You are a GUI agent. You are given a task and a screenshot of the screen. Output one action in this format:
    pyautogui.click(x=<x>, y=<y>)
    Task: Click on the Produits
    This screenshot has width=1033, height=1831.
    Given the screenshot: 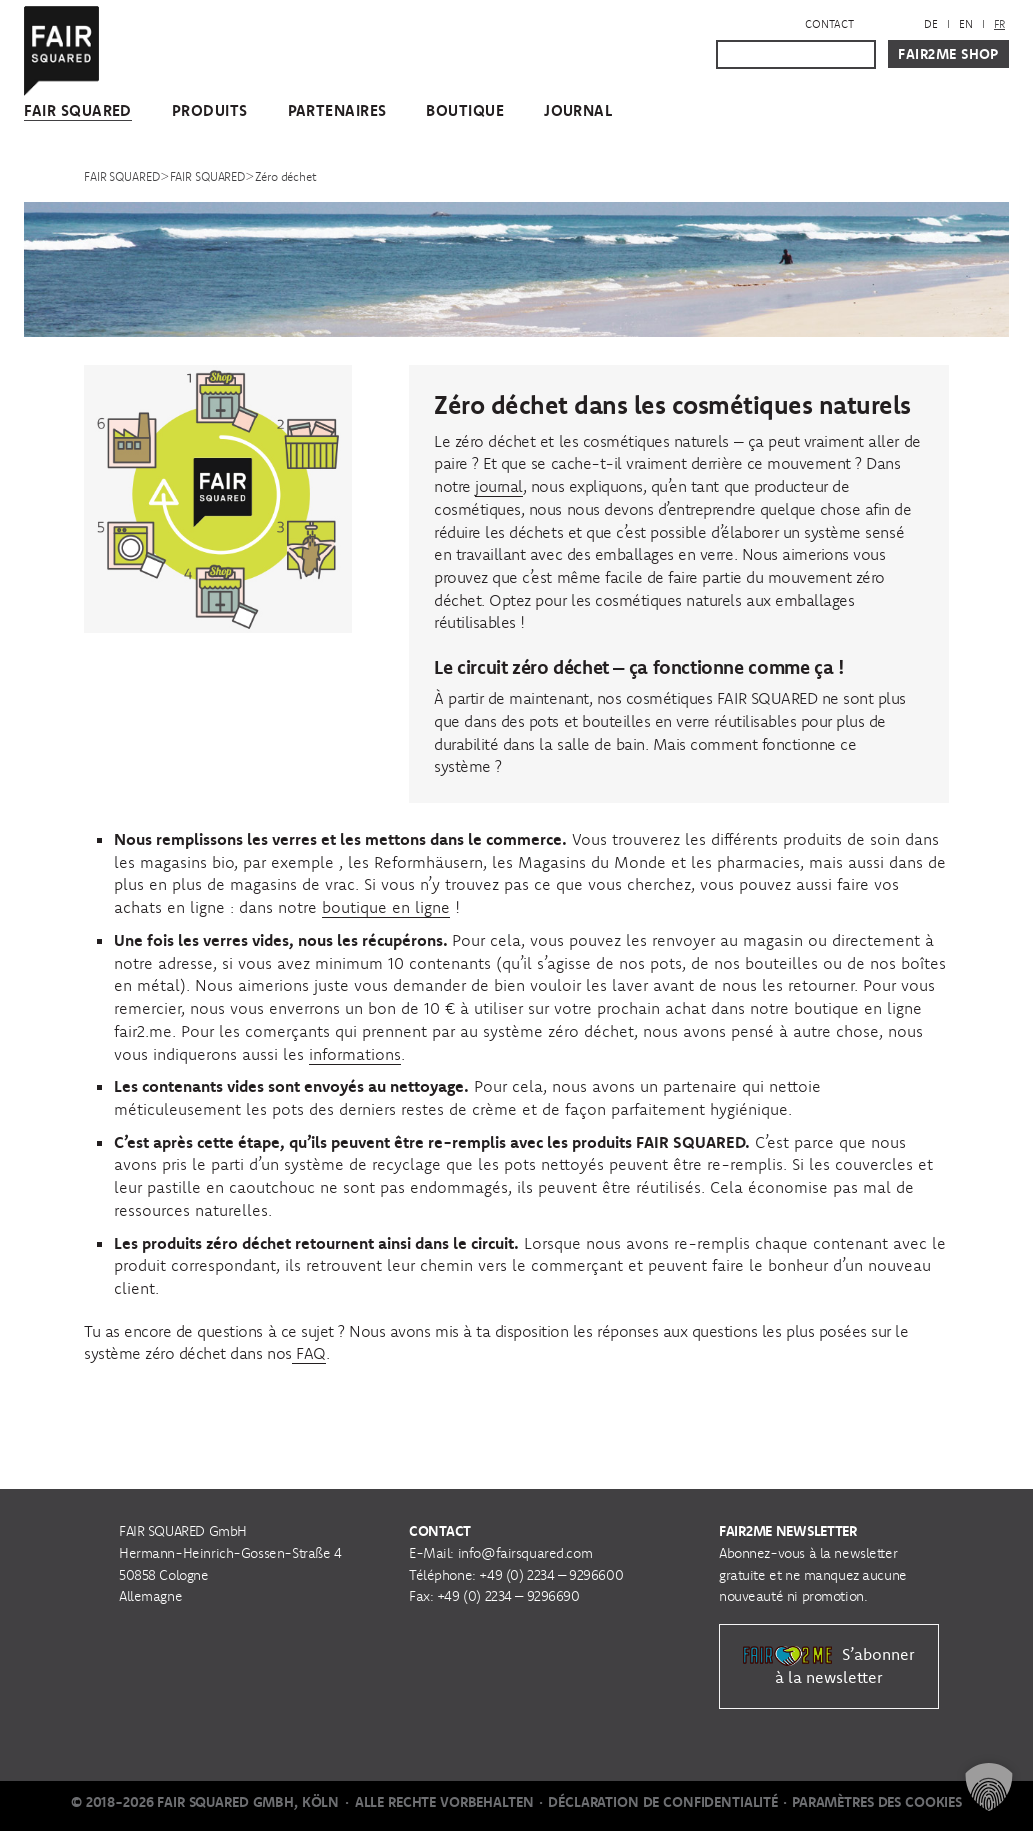 What is the action you would take?
    pyautogui.click(x=210, y=110)
    